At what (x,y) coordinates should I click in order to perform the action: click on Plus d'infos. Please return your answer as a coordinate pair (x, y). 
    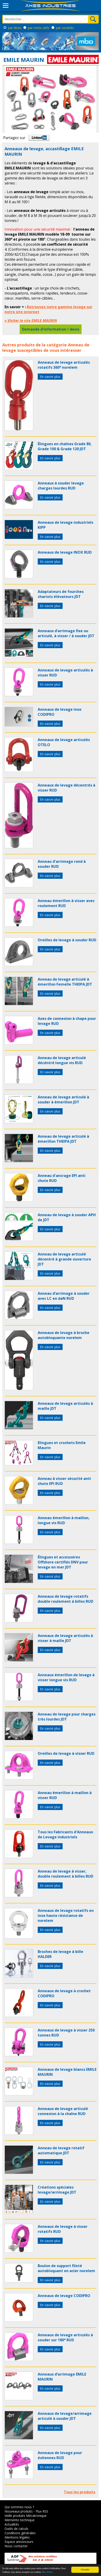
    Looking at the image, I should click on (47, 2572).